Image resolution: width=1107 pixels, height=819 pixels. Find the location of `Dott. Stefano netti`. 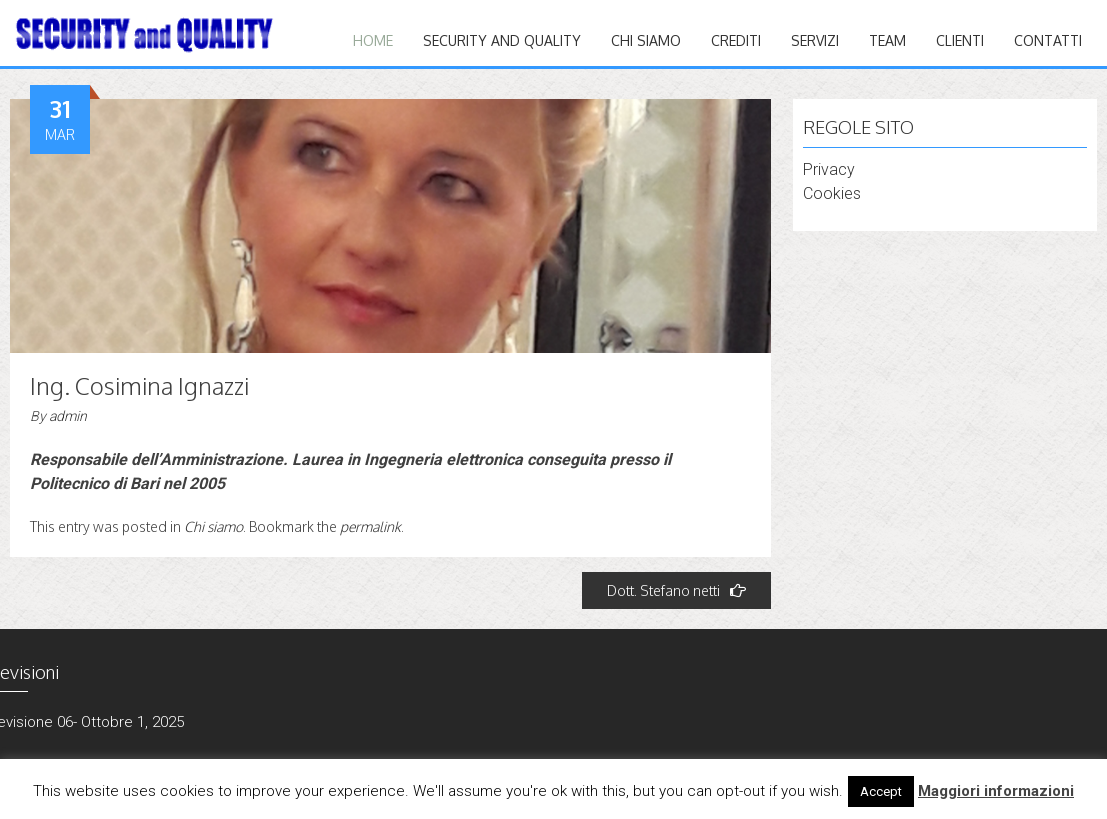

Dott. Stefano netti is located at coordinates (676, 590).